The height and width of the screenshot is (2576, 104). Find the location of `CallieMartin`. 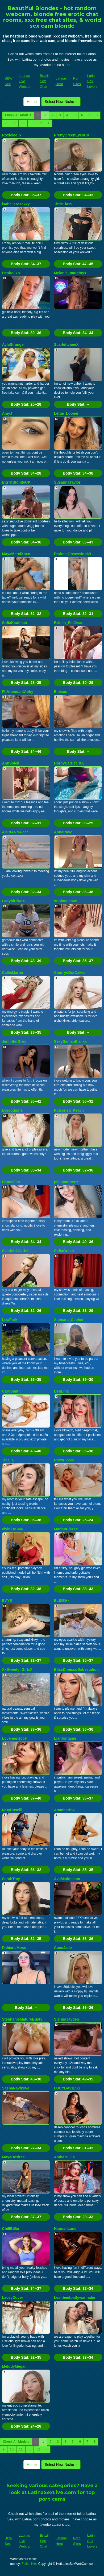

CallieMartin is located at coordinates (12, 972).